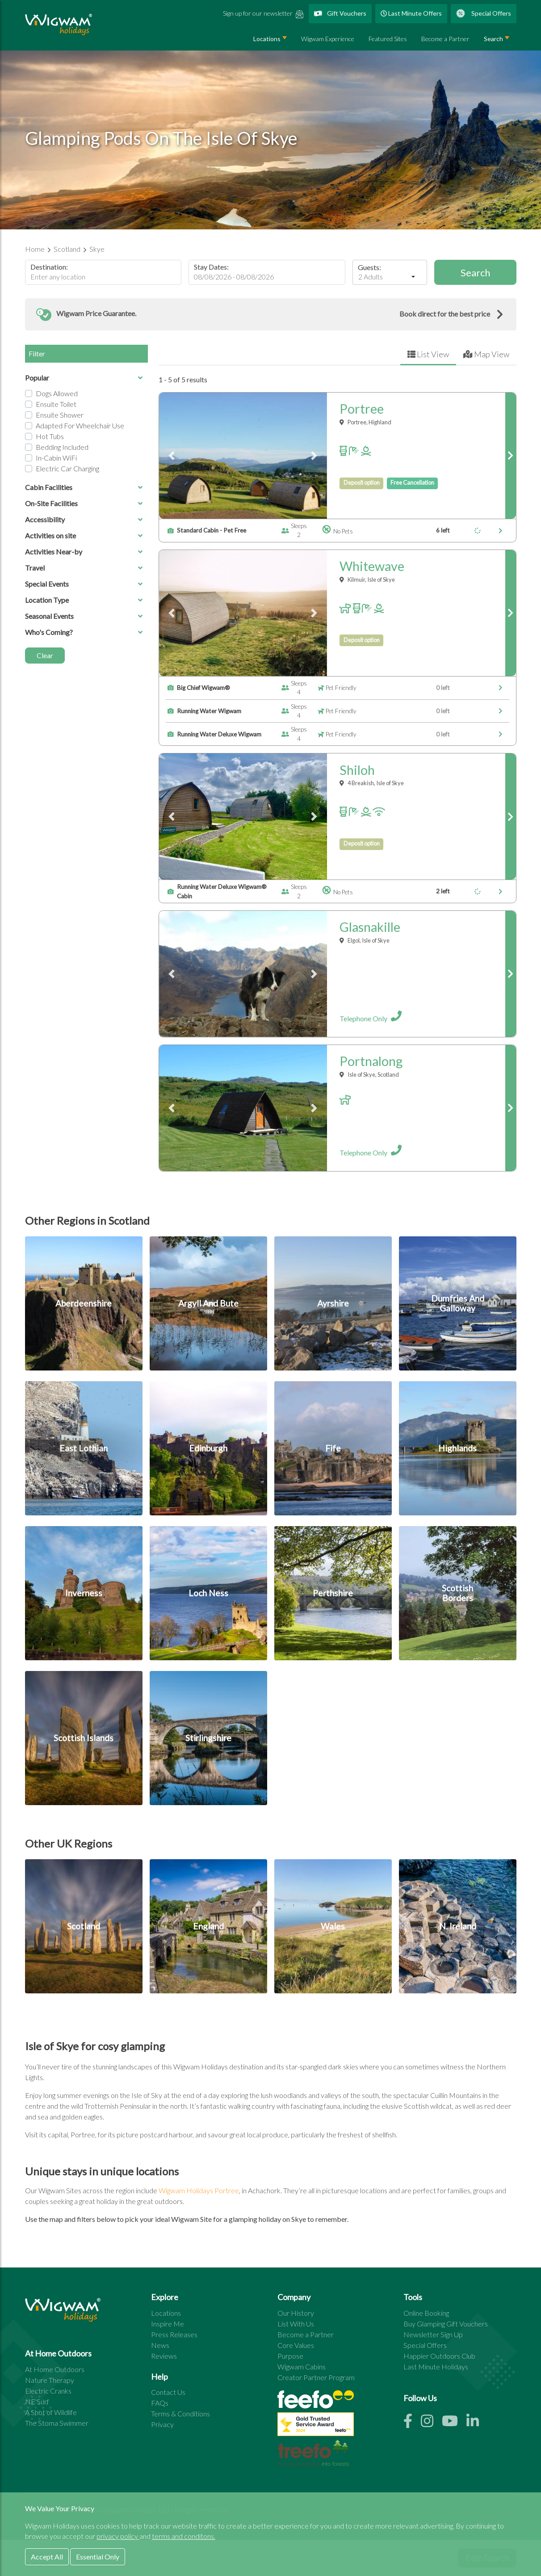 This screenshot has height=2576, width=541. What do you see at coordinates (388, 38) in the screenshot?
I see `Featured Sites` at bounding box center [388, 38].